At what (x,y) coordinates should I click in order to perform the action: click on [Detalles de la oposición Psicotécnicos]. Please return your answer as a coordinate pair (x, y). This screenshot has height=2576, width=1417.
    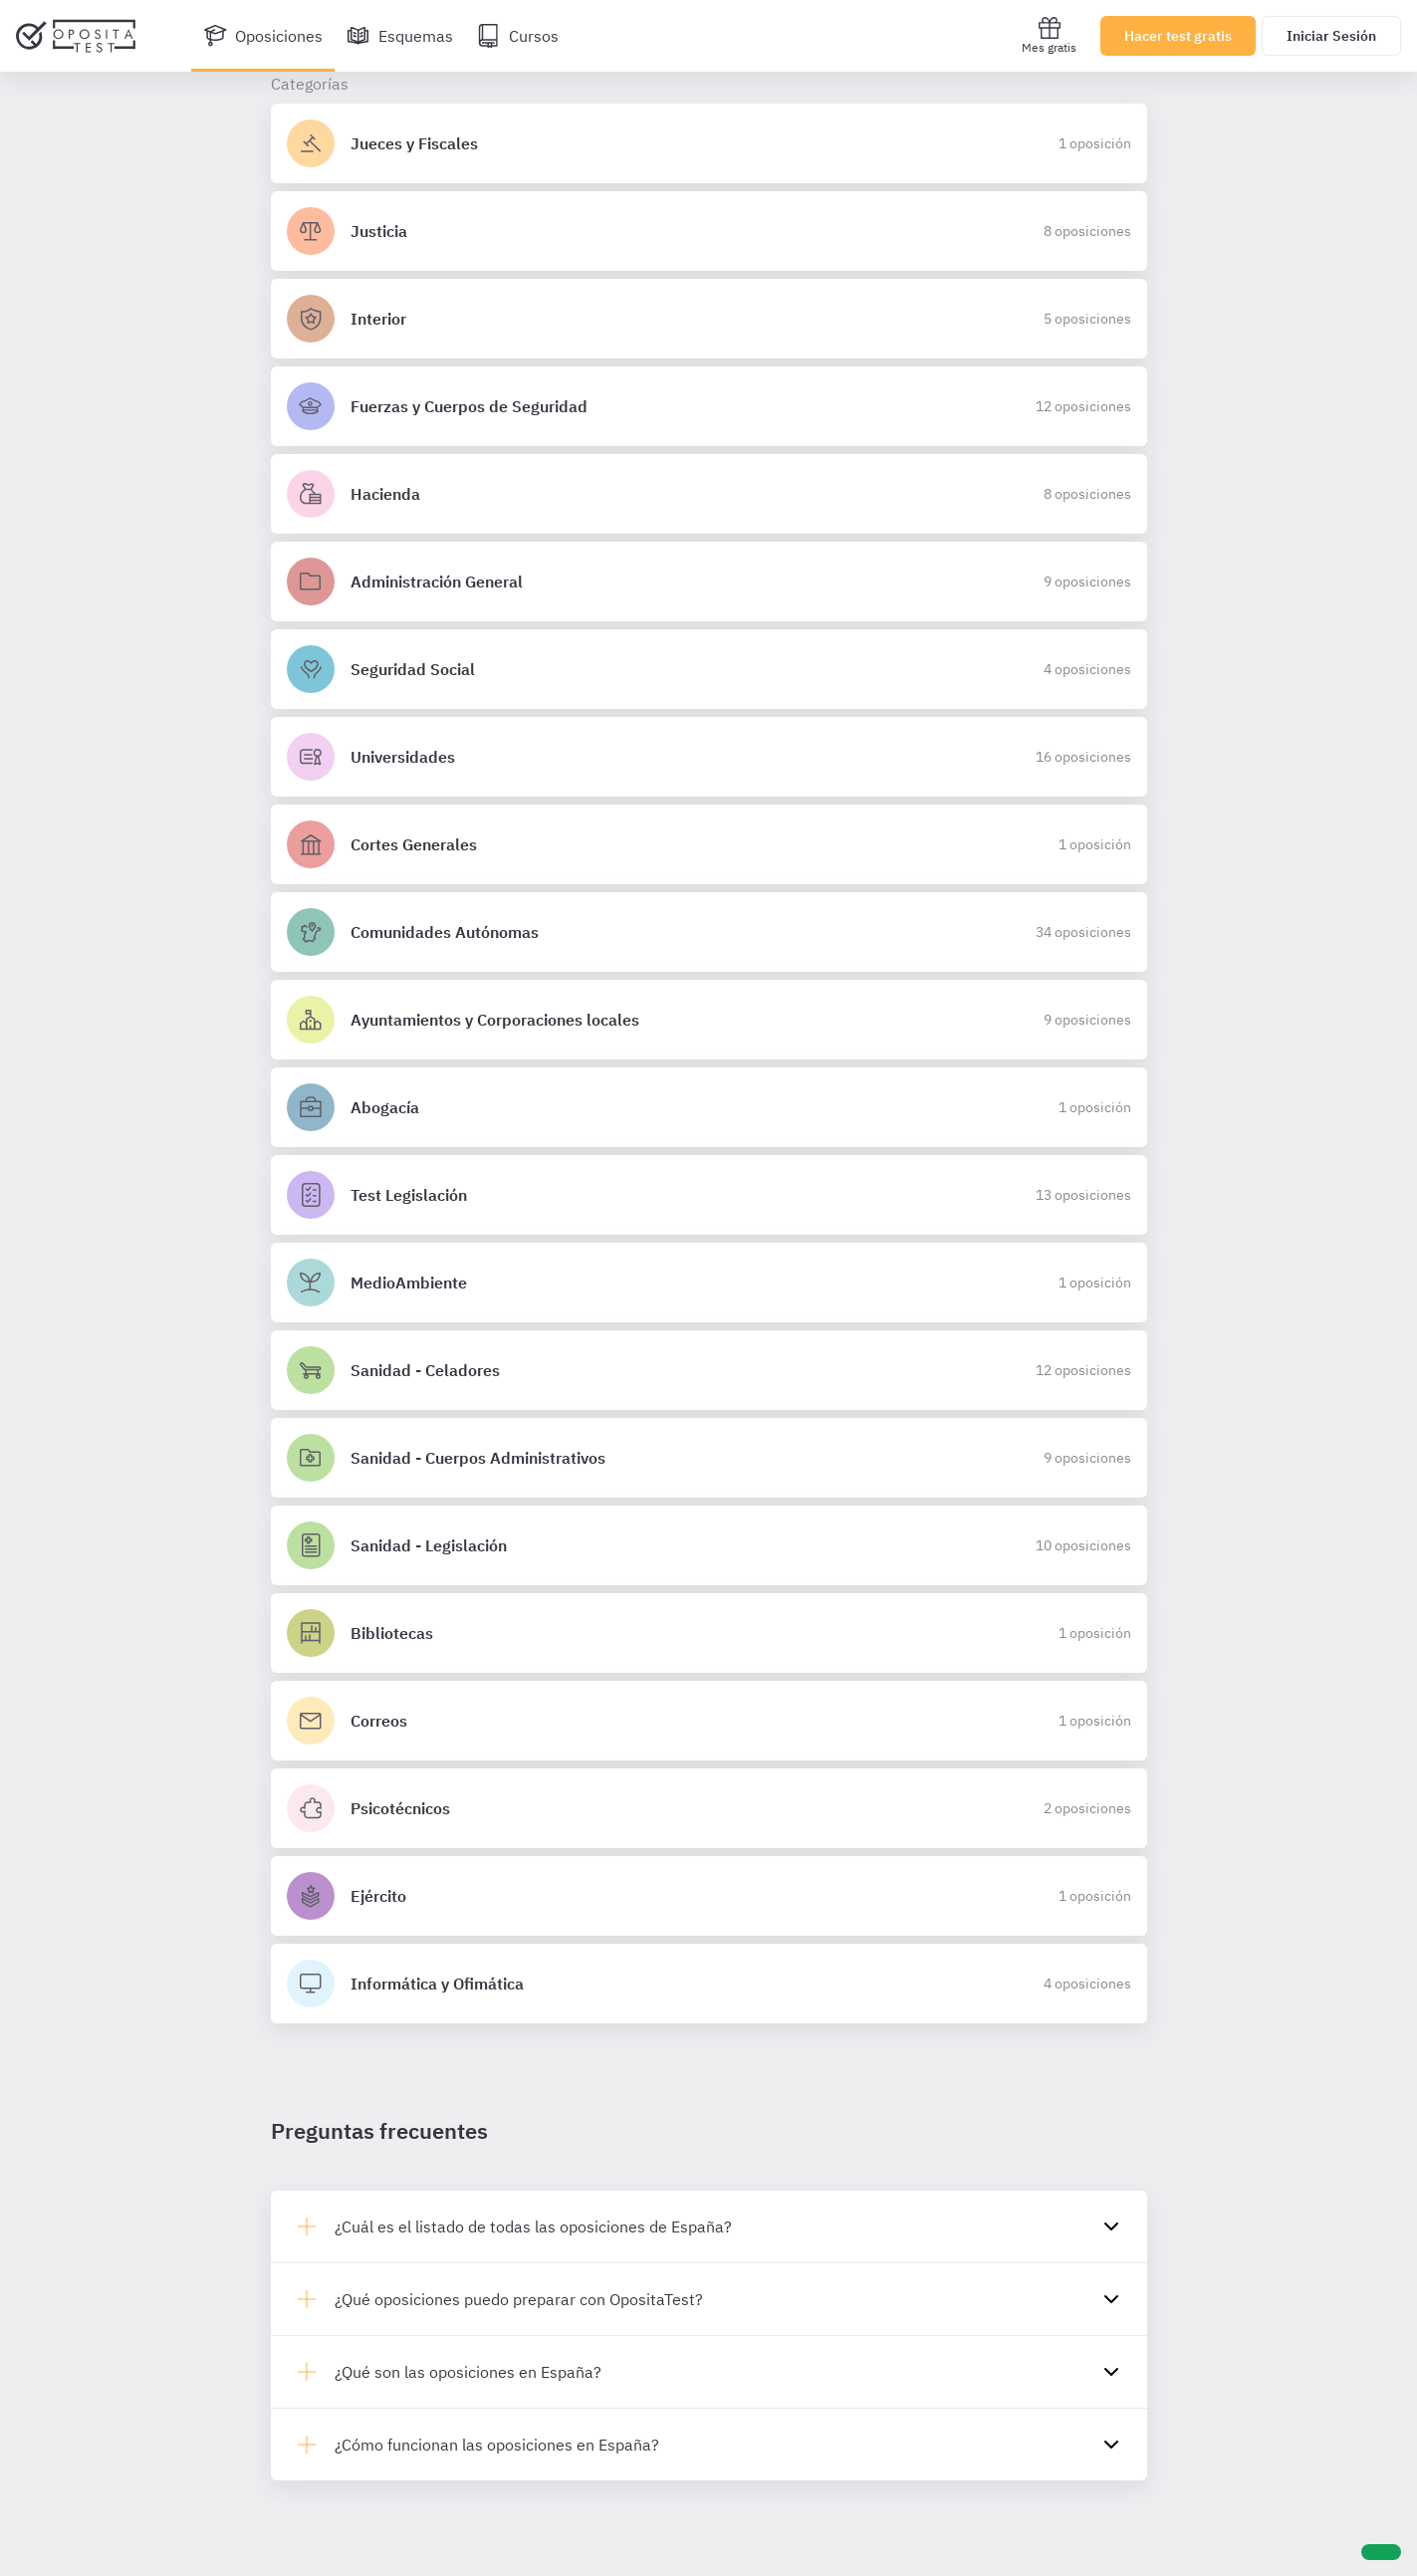
    Looking at the image, I should click on (709, 1808).